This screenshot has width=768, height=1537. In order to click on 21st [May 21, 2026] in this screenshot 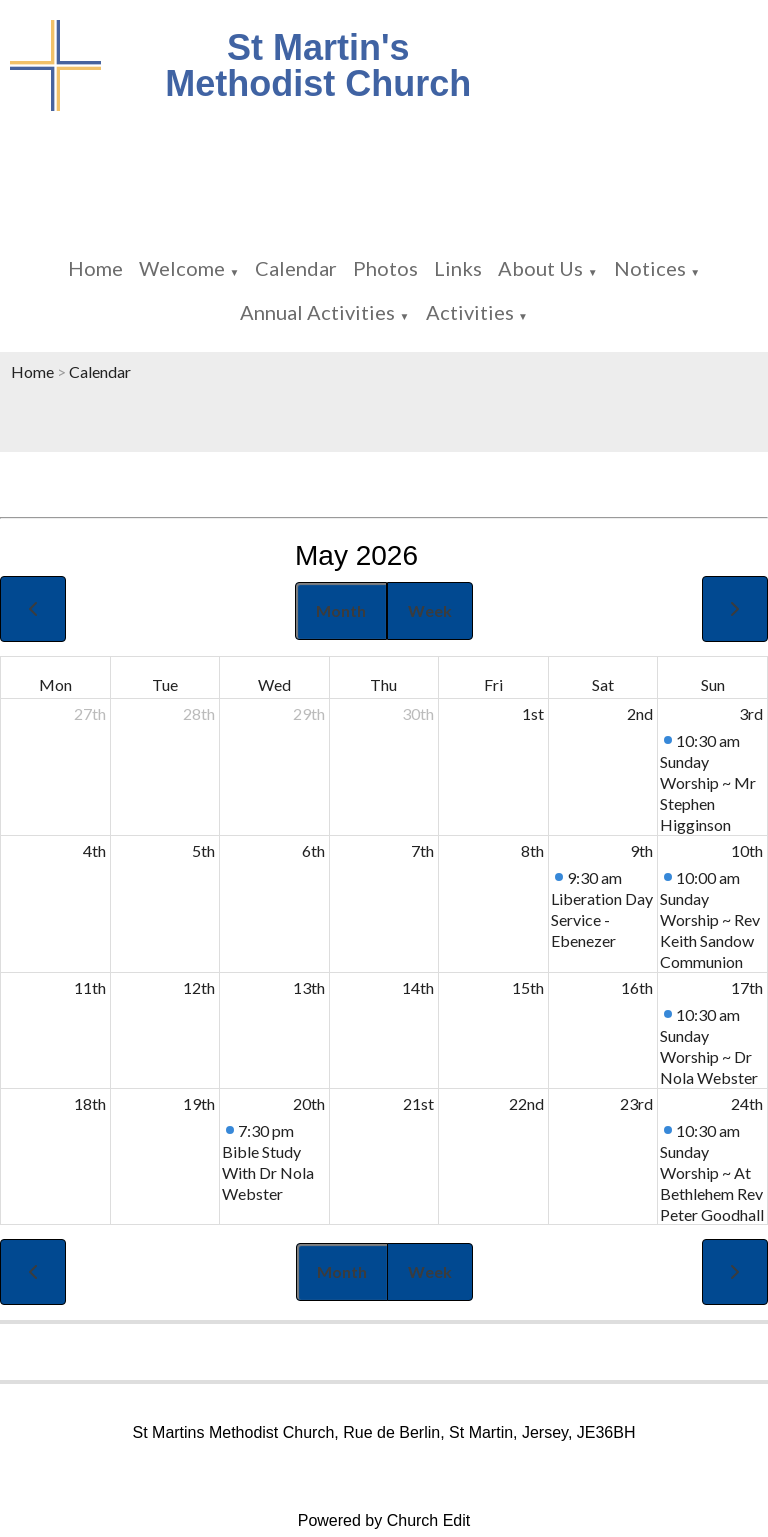, I will do `click(418, 1103)`.